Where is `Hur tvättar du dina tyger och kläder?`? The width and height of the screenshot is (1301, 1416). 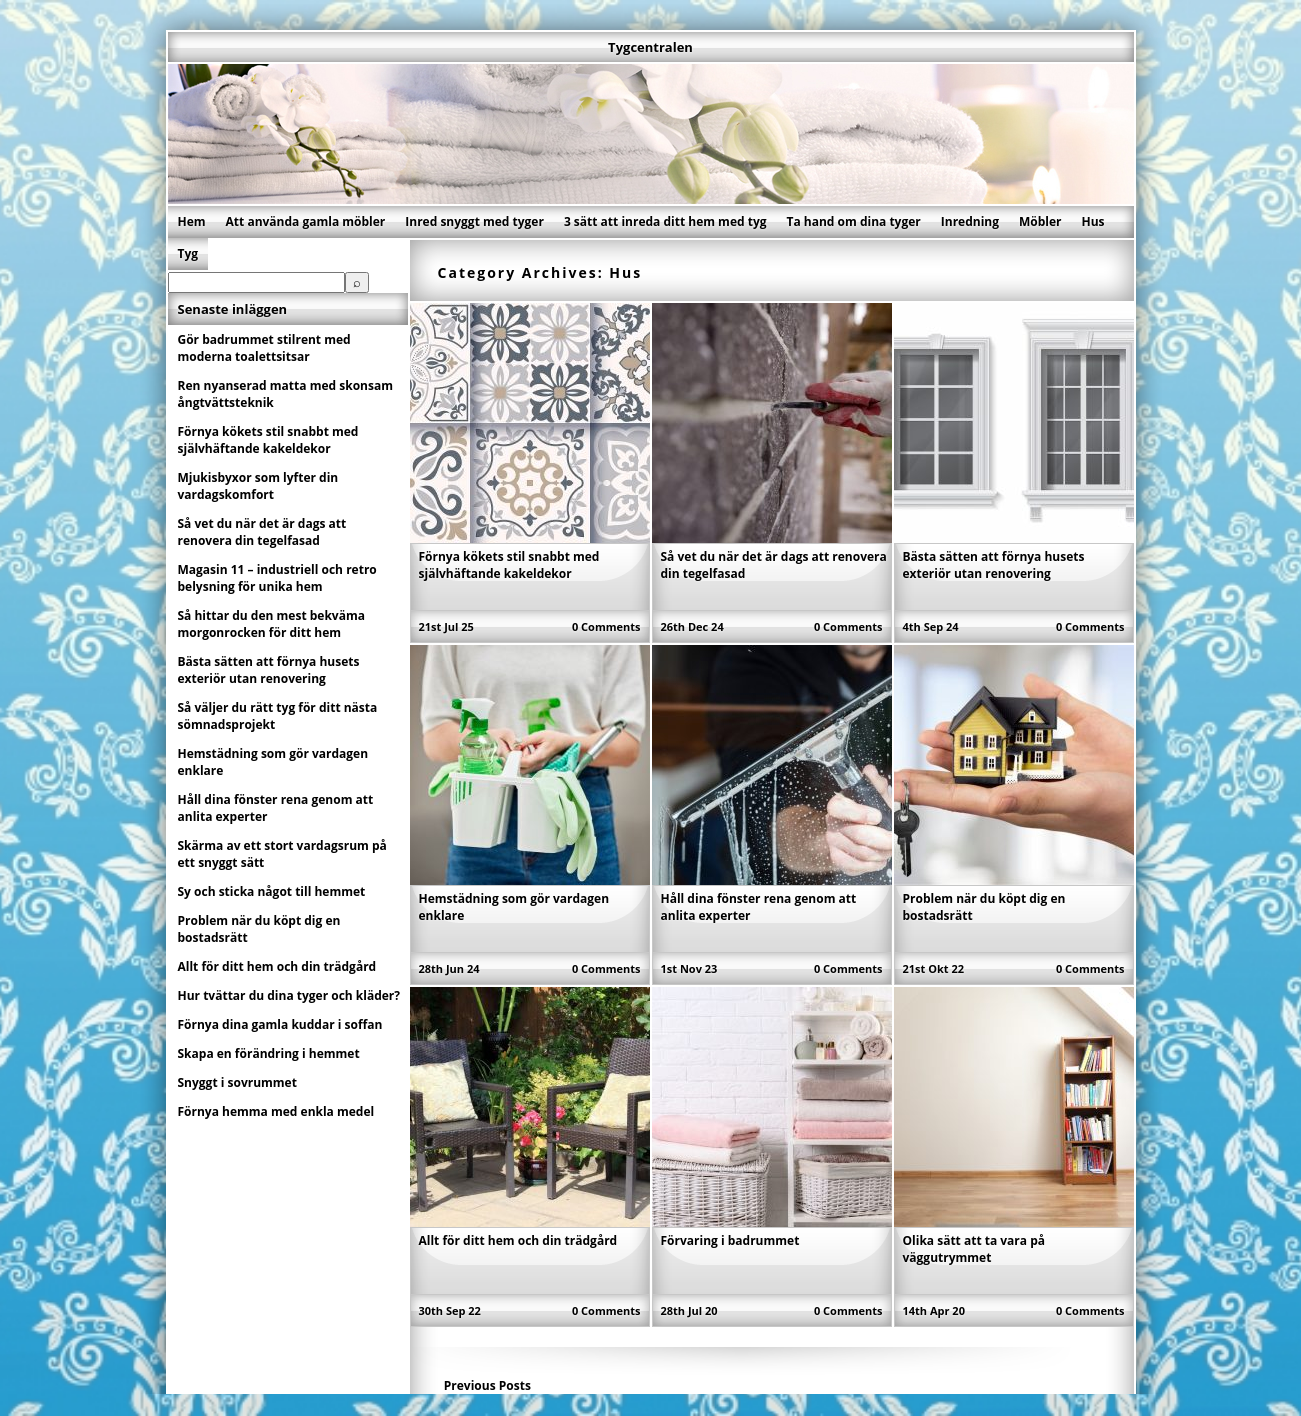
Hur tvättar du dina tyger och kläder? is located at coordinates (289, 995).